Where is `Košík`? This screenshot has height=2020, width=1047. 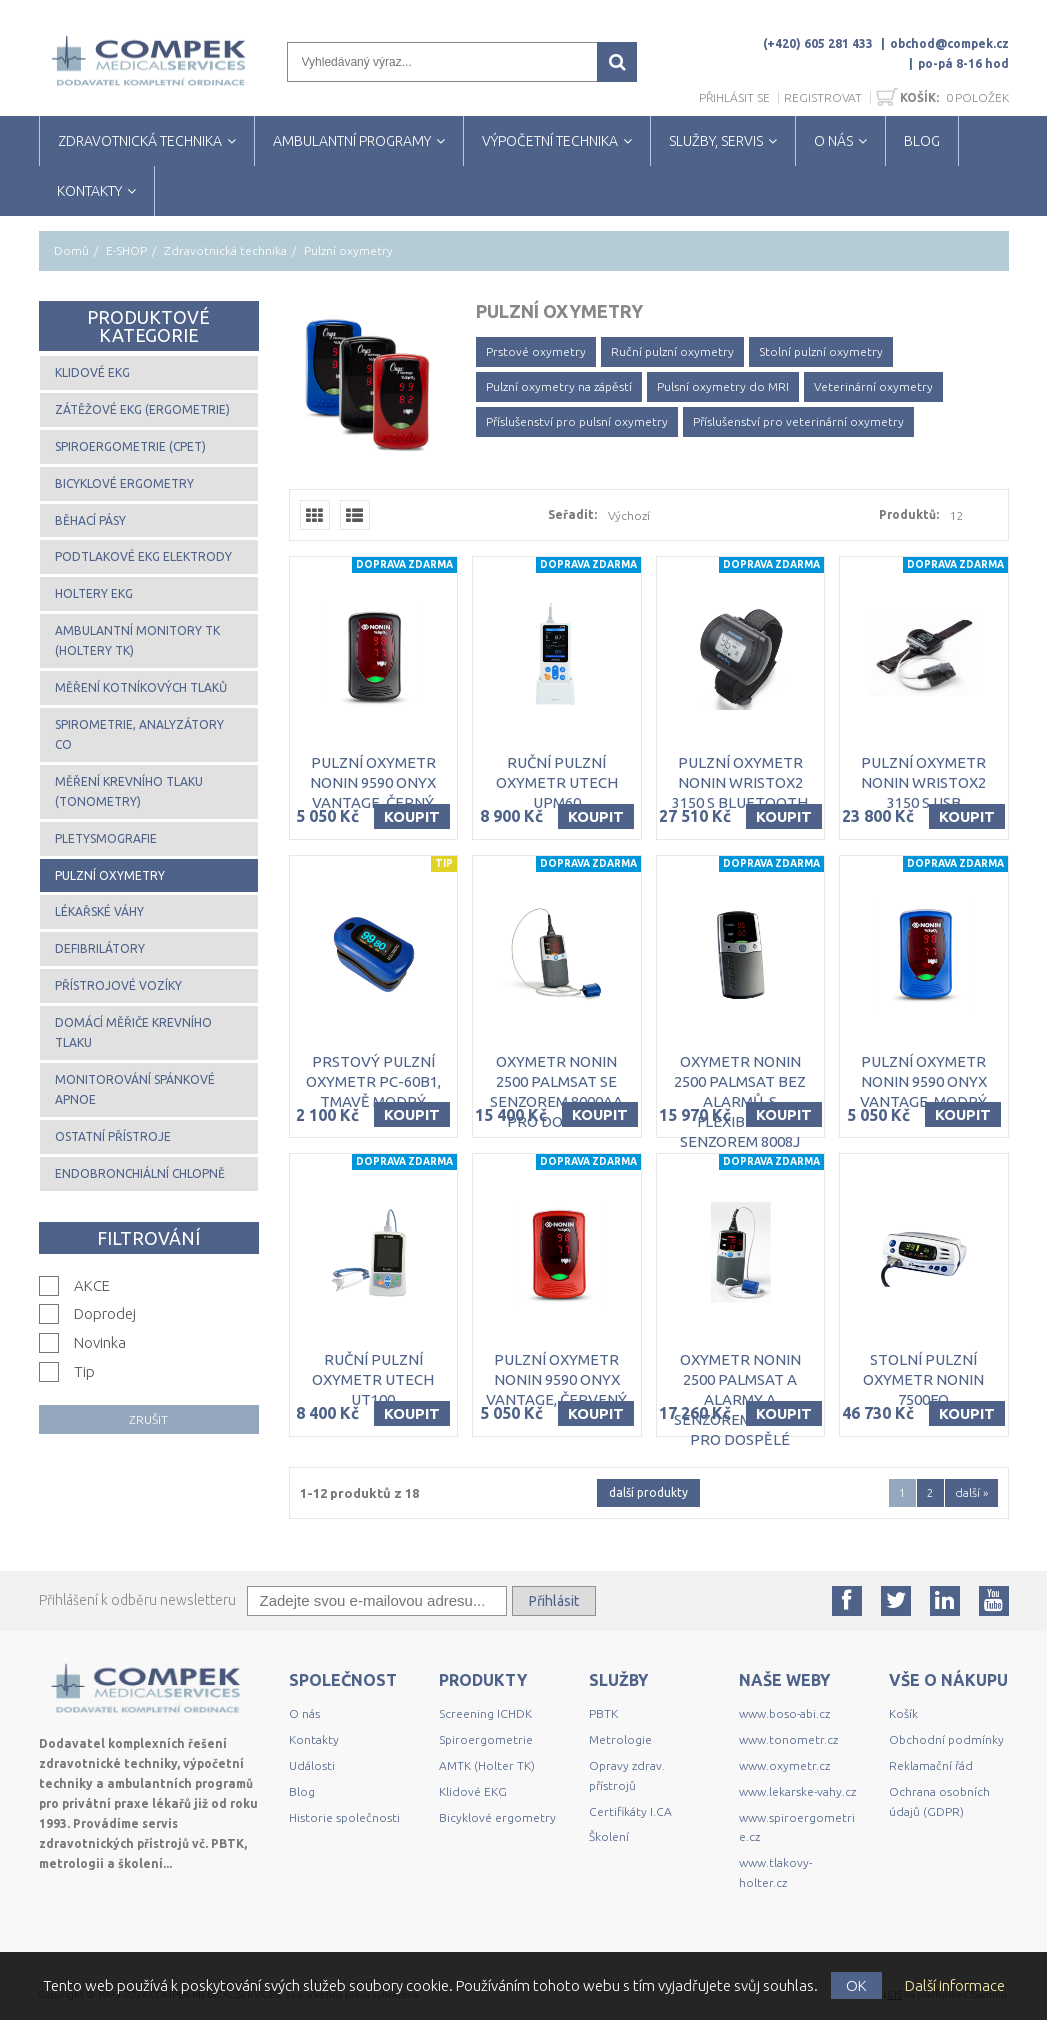
Košík is located at coordinates (903, 1713).